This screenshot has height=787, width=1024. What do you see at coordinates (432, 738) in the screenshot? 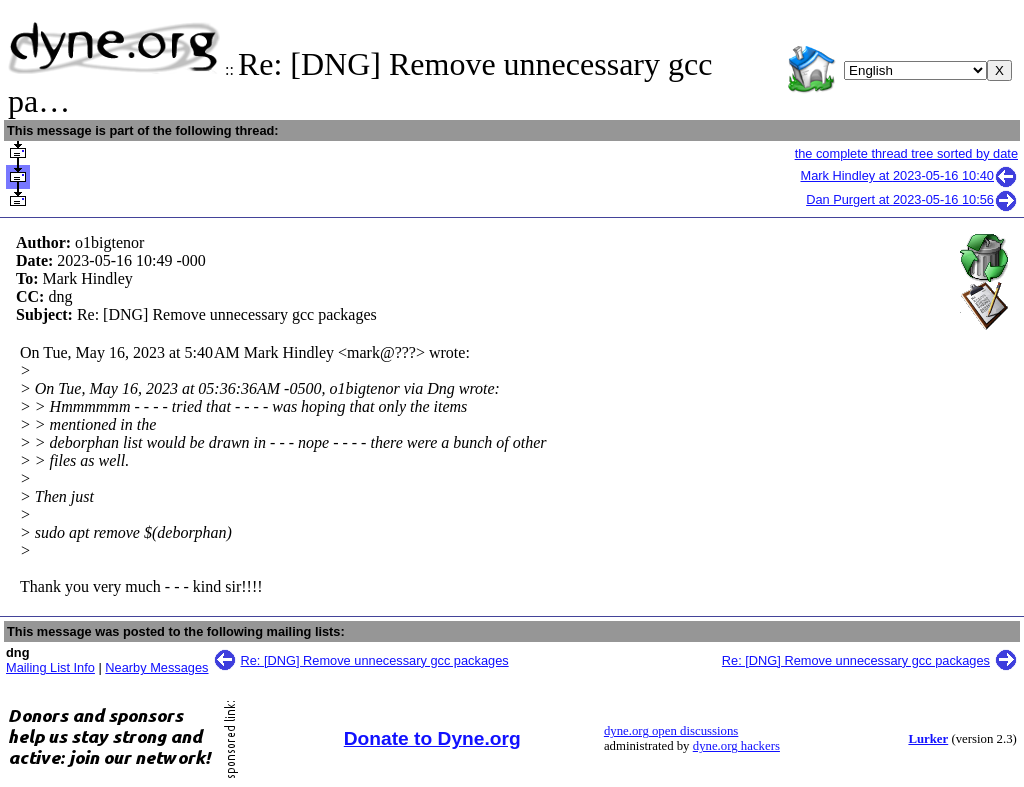
I see `Donate to Dyne.org` at bounding box center [432, 738].